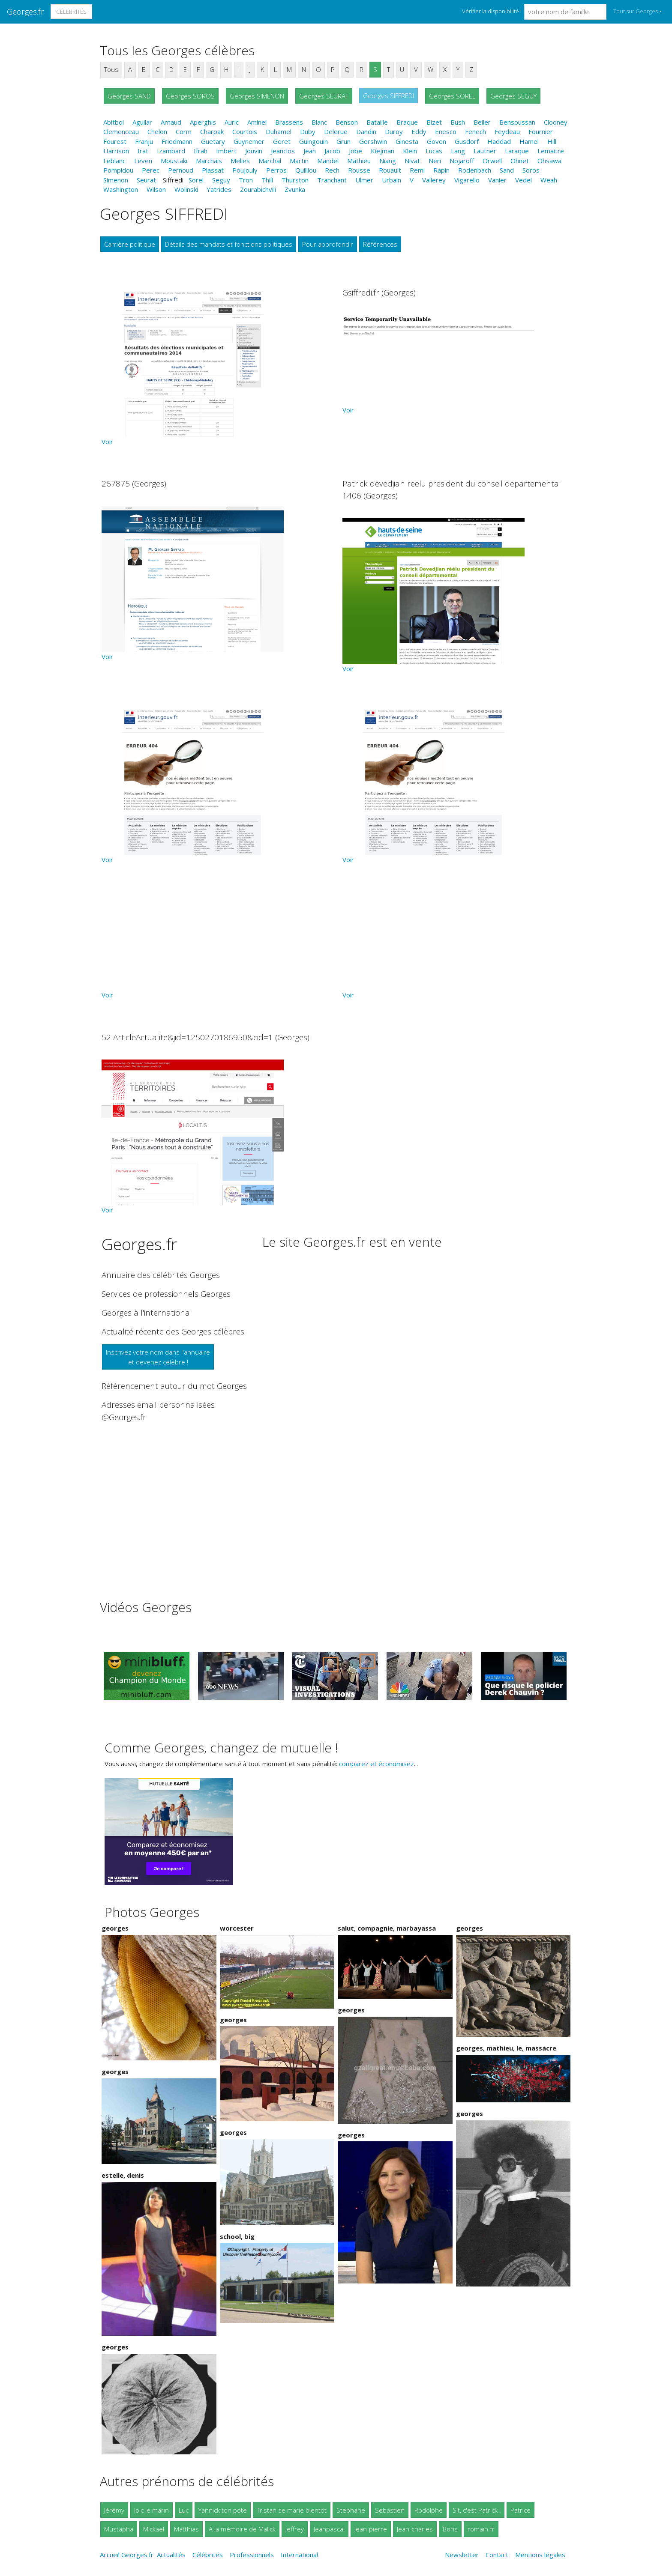  What do you see at coordinates (516, 150) in the screenshot?
I see `Laraque` at bounding box center [516, 150].